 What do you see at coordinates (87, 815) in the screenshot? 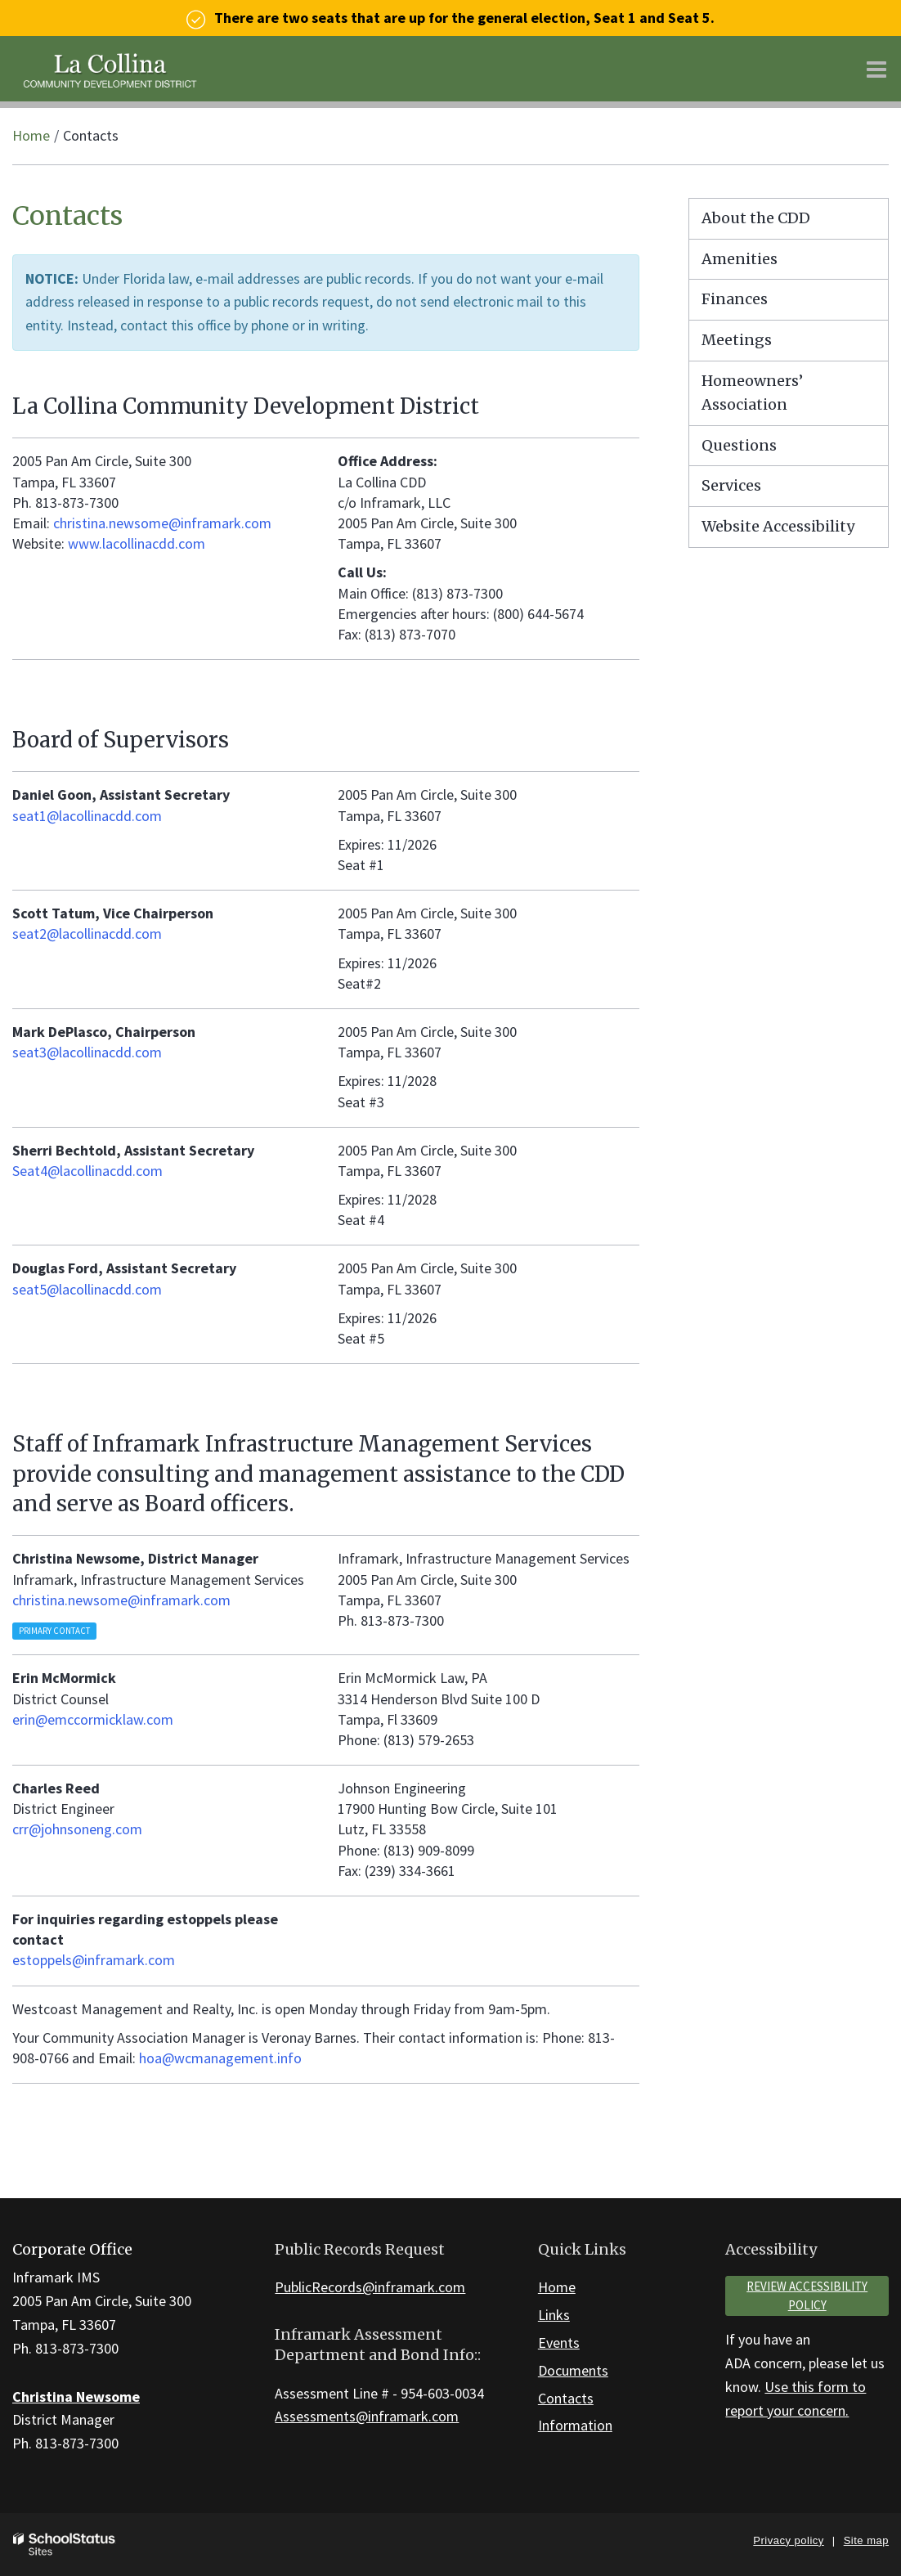
I see `seat1@lacollinacdd.com` at bounding box center [87, 815].